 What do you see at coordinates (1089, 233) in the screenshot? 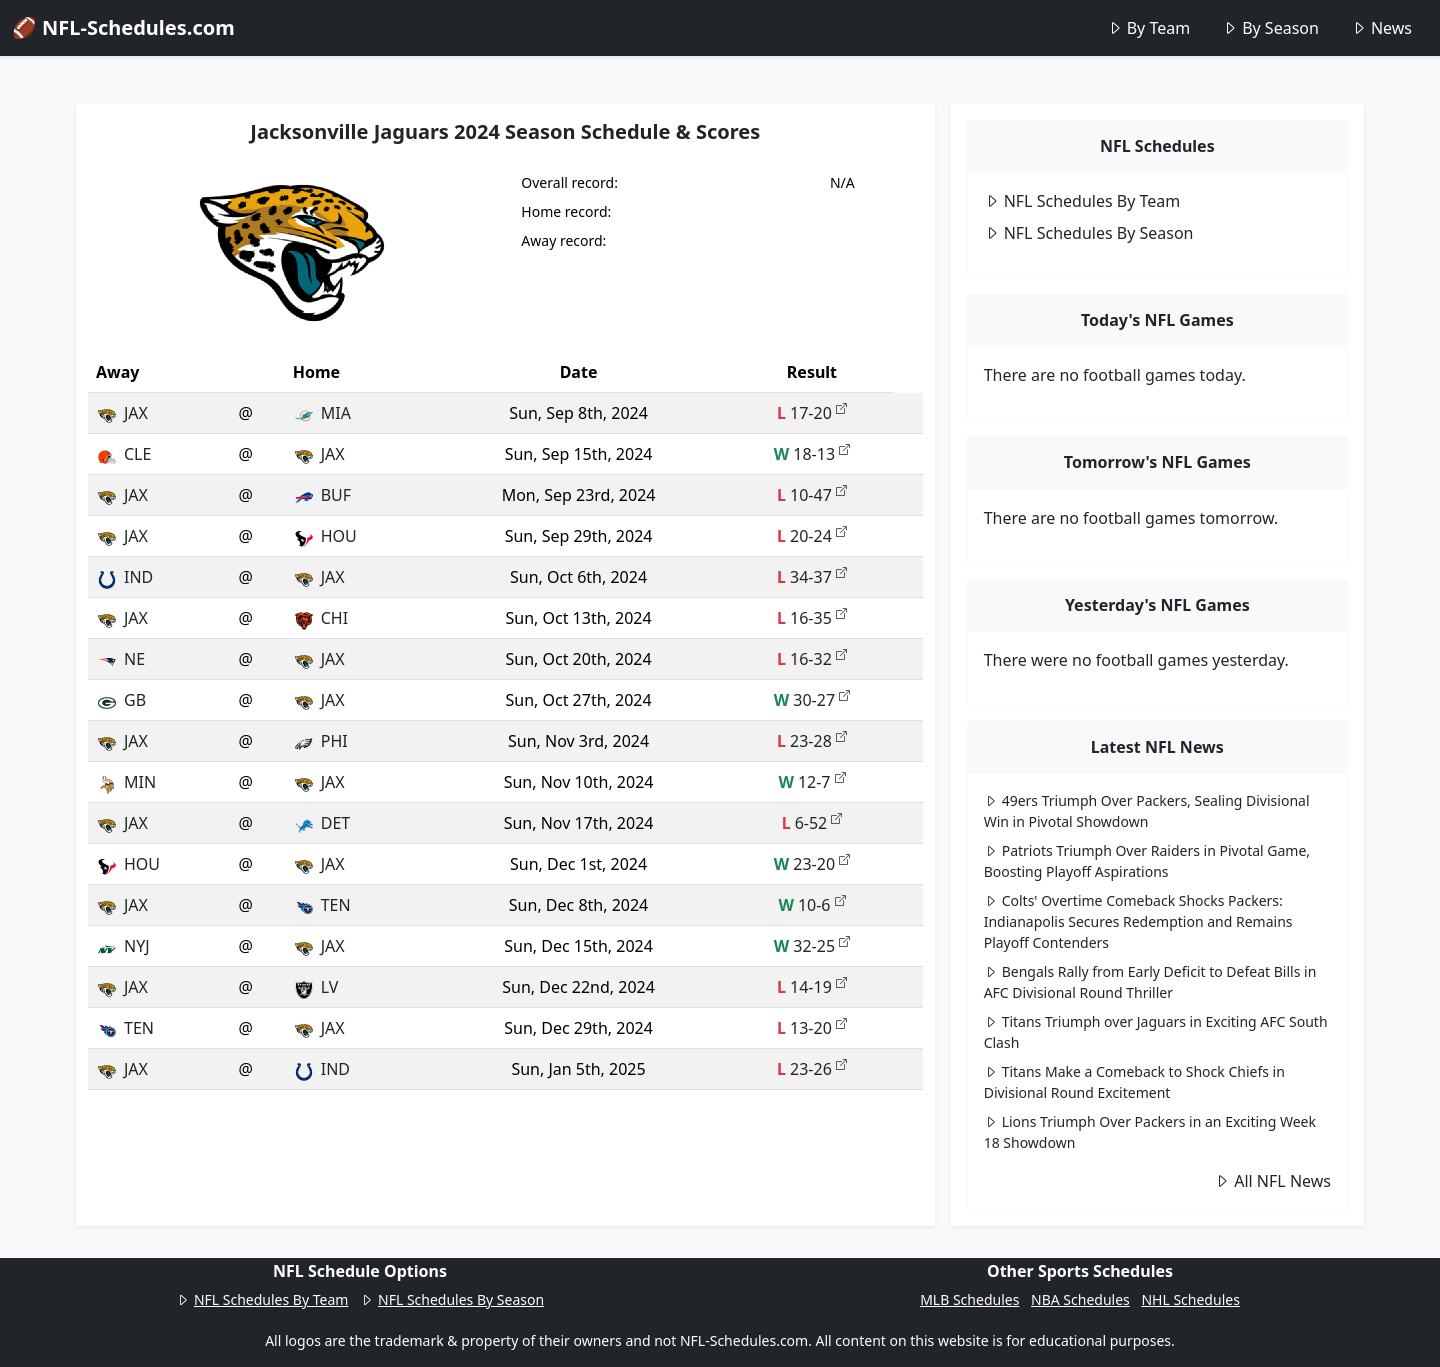
I see `NFL Schedules By Season` at bounding box center [1089, 233].